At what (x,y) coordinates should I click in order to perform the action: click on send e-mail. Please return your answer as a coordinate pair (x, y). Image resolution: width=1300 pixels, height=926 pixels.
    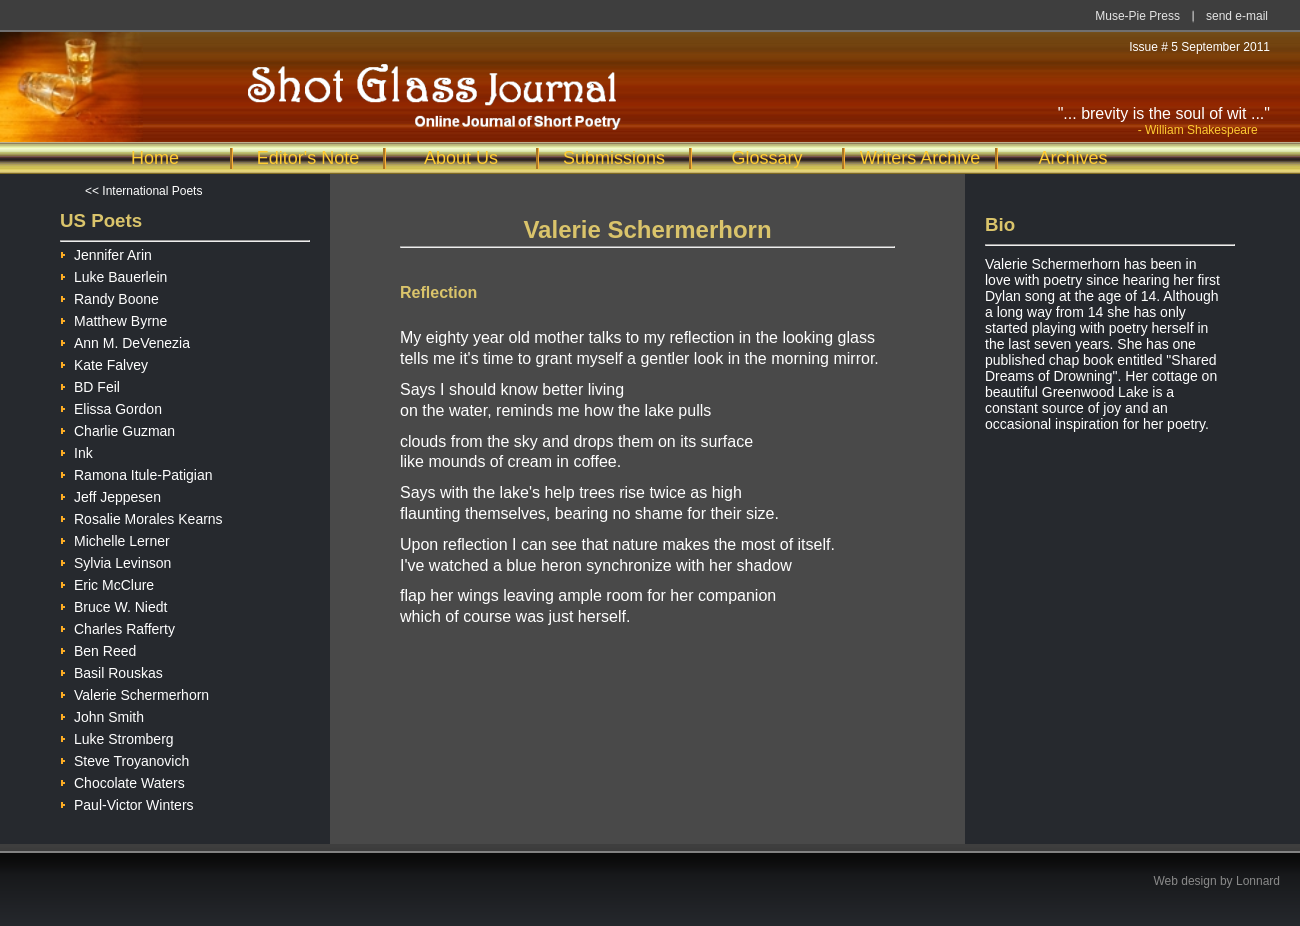
    Looking at the image, I should click on (1237, 16).